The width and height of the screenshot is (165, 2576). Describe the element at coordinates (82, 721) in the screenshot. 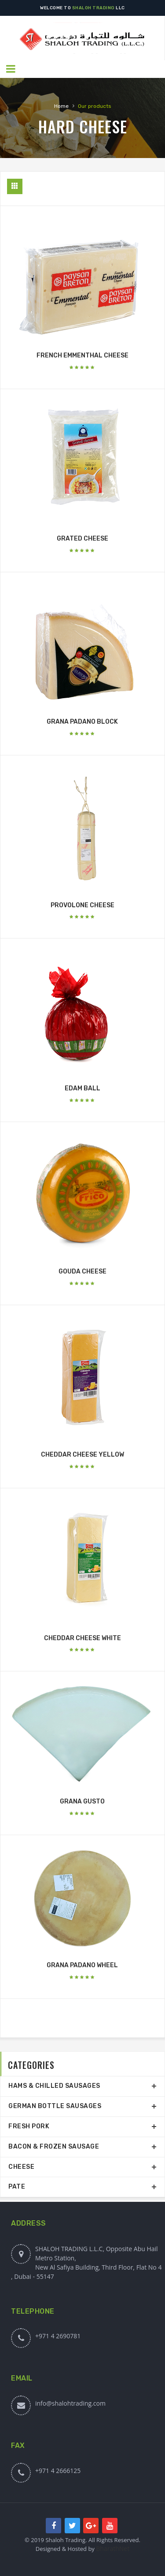

I see `GRANA PADANO BLOCK` at that location.